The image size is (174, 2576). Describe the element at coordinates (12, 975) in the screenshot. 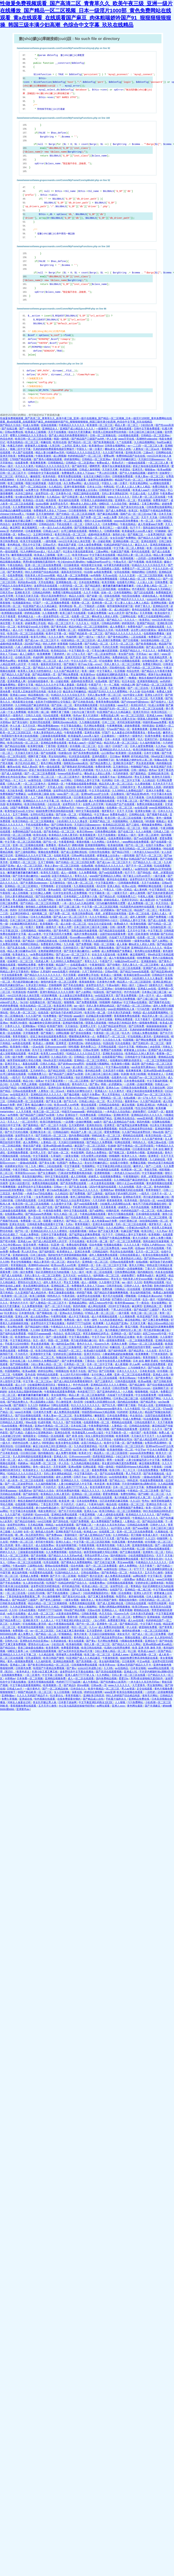

I see `中文在线观看免费` at that location.